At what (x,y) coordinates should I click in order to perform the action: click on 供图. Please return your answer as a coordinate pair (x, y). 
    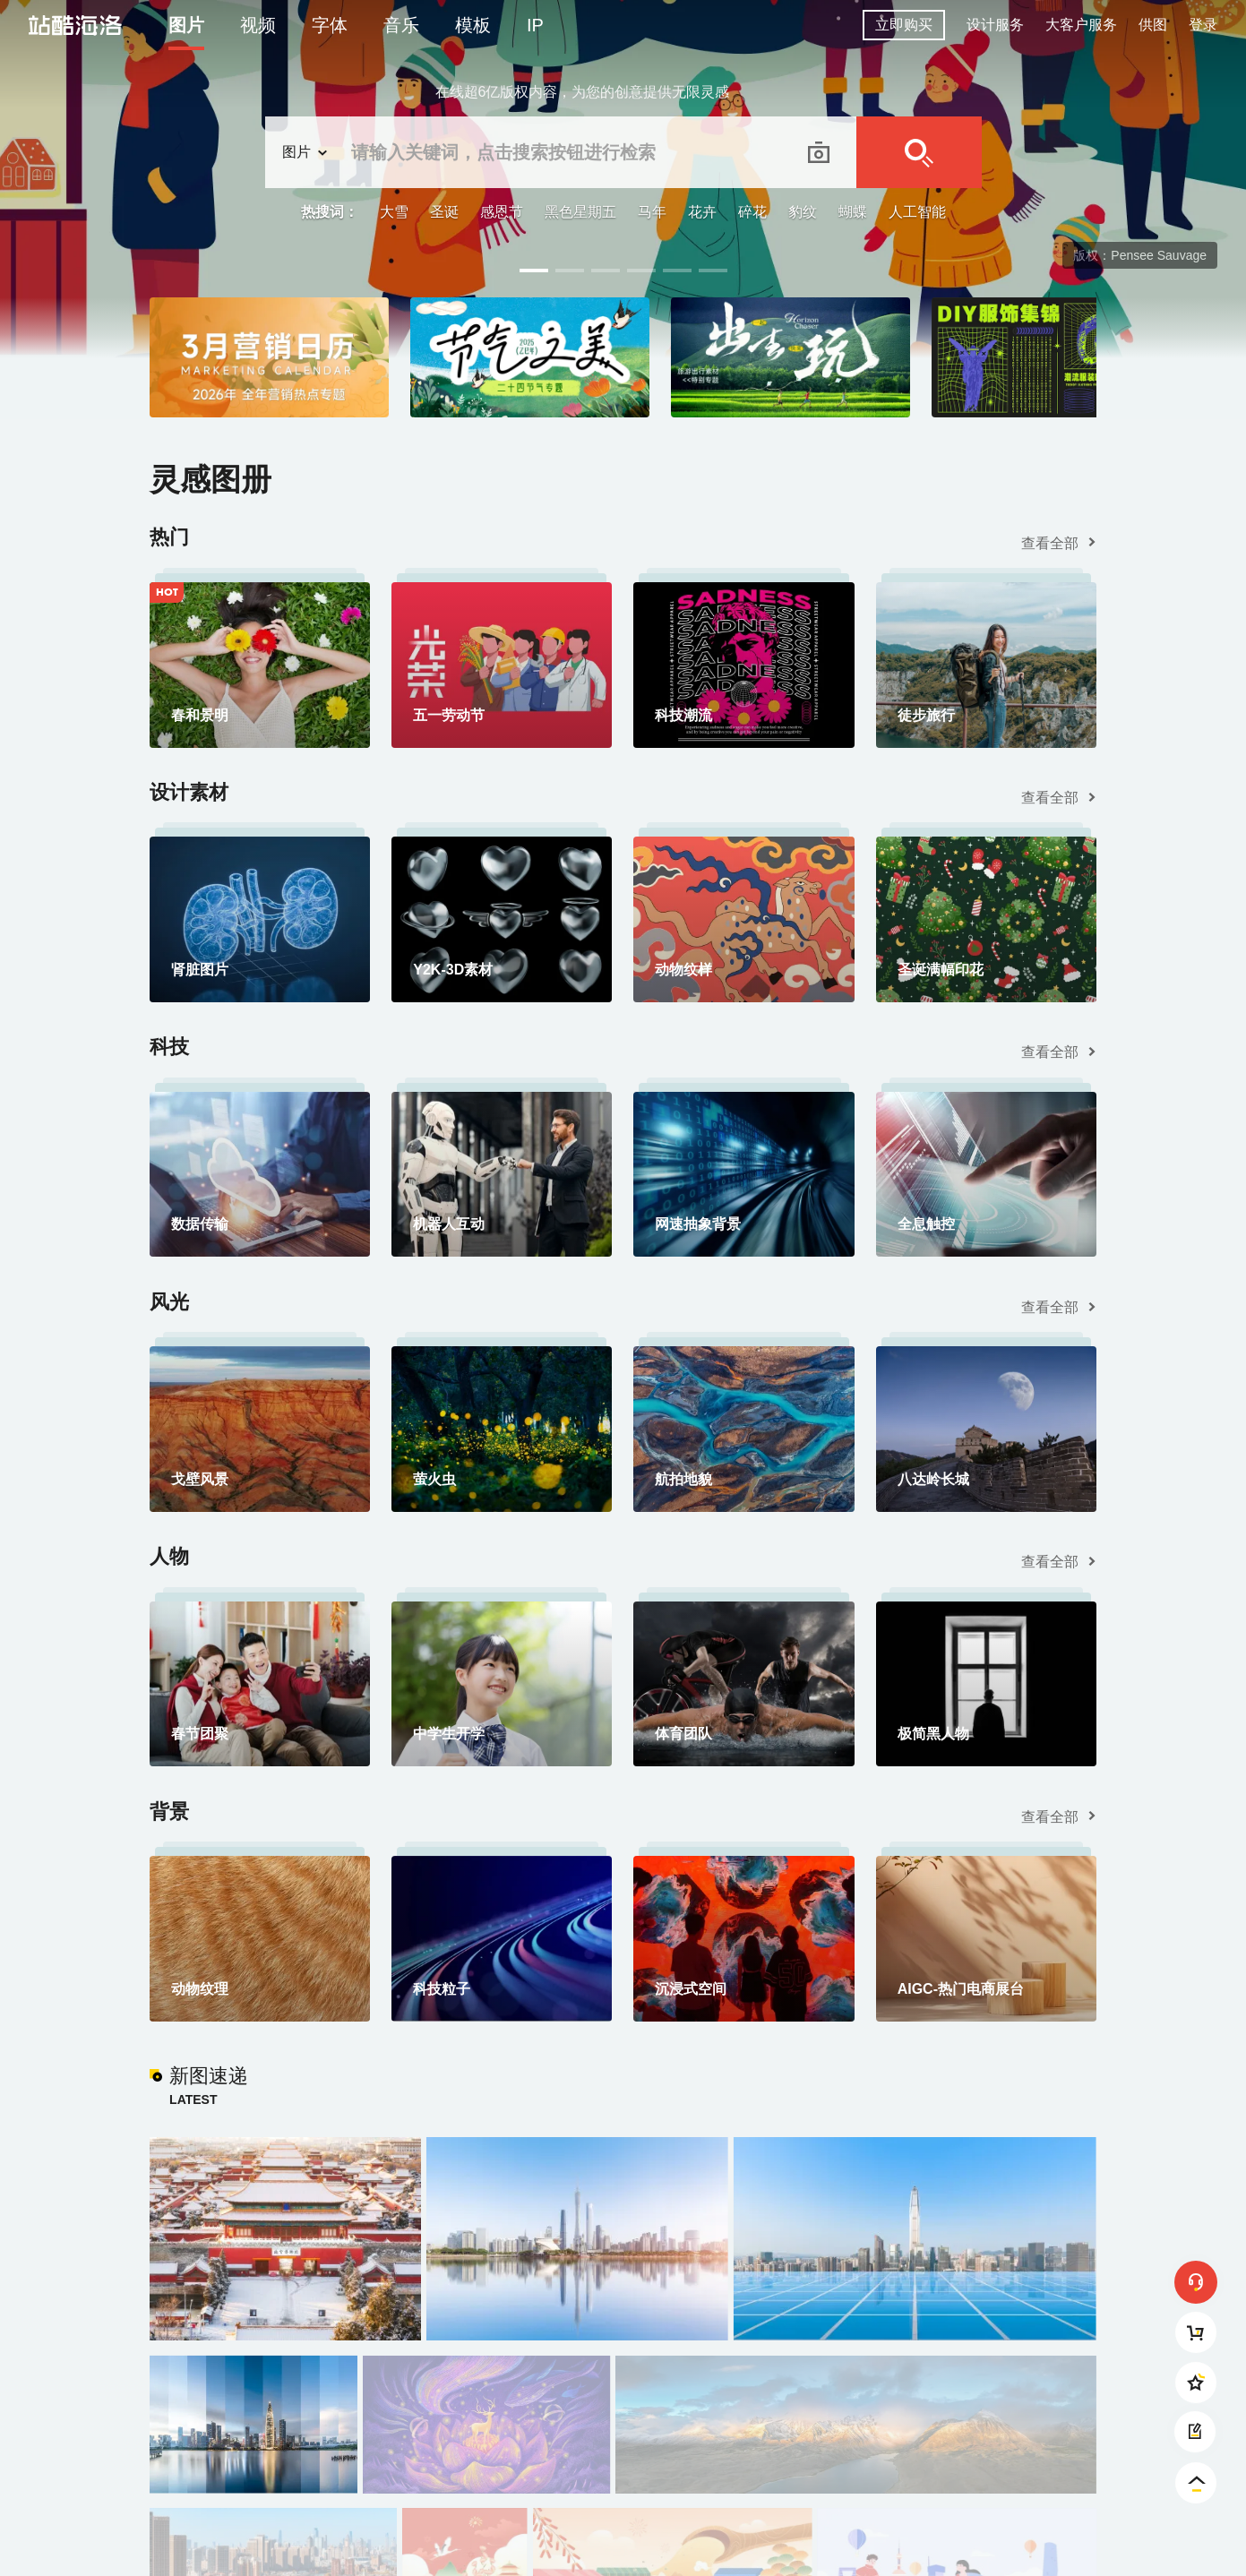
    Looking at the image, I should click on (1153, 24).